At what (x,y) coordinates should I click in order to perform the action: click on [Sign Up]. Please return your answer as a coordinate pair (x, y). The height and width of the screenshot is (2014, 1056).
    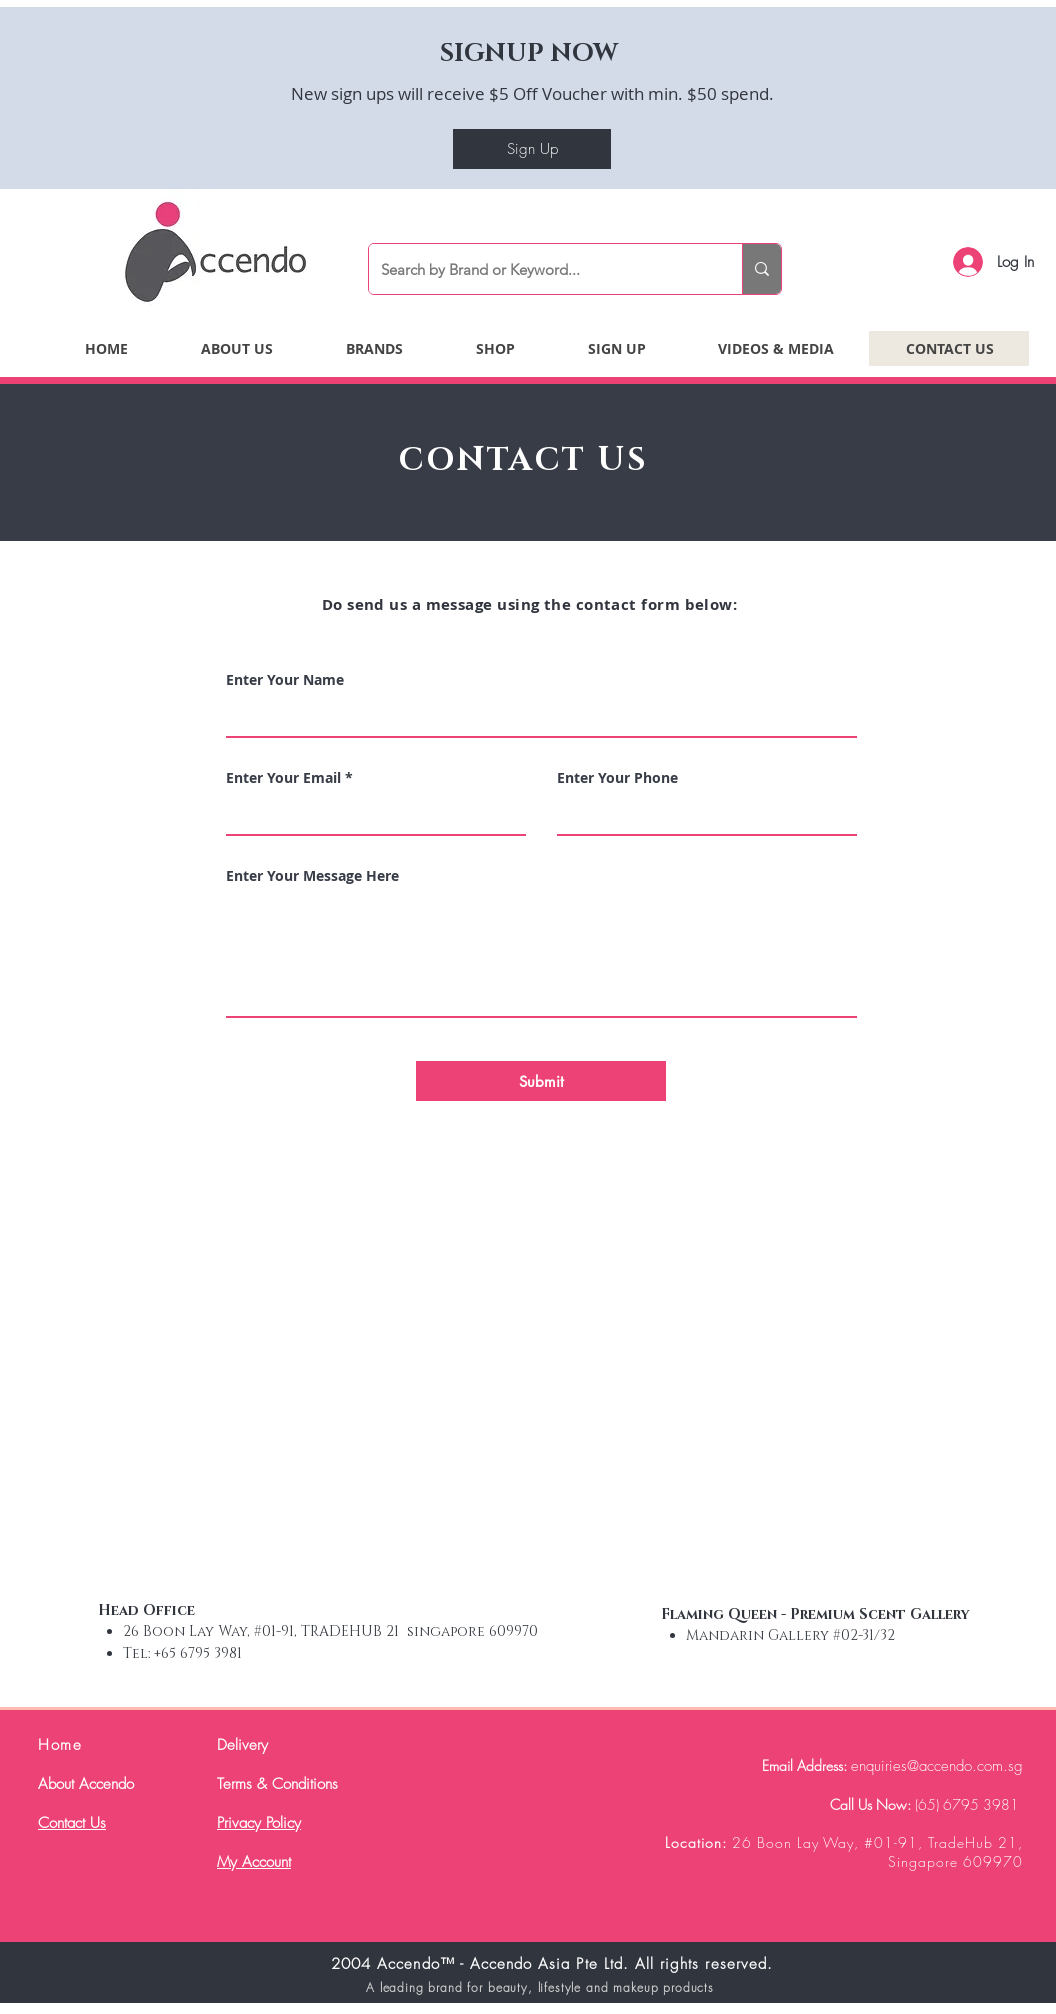
    Looking at the image, I should click on (532, 149).